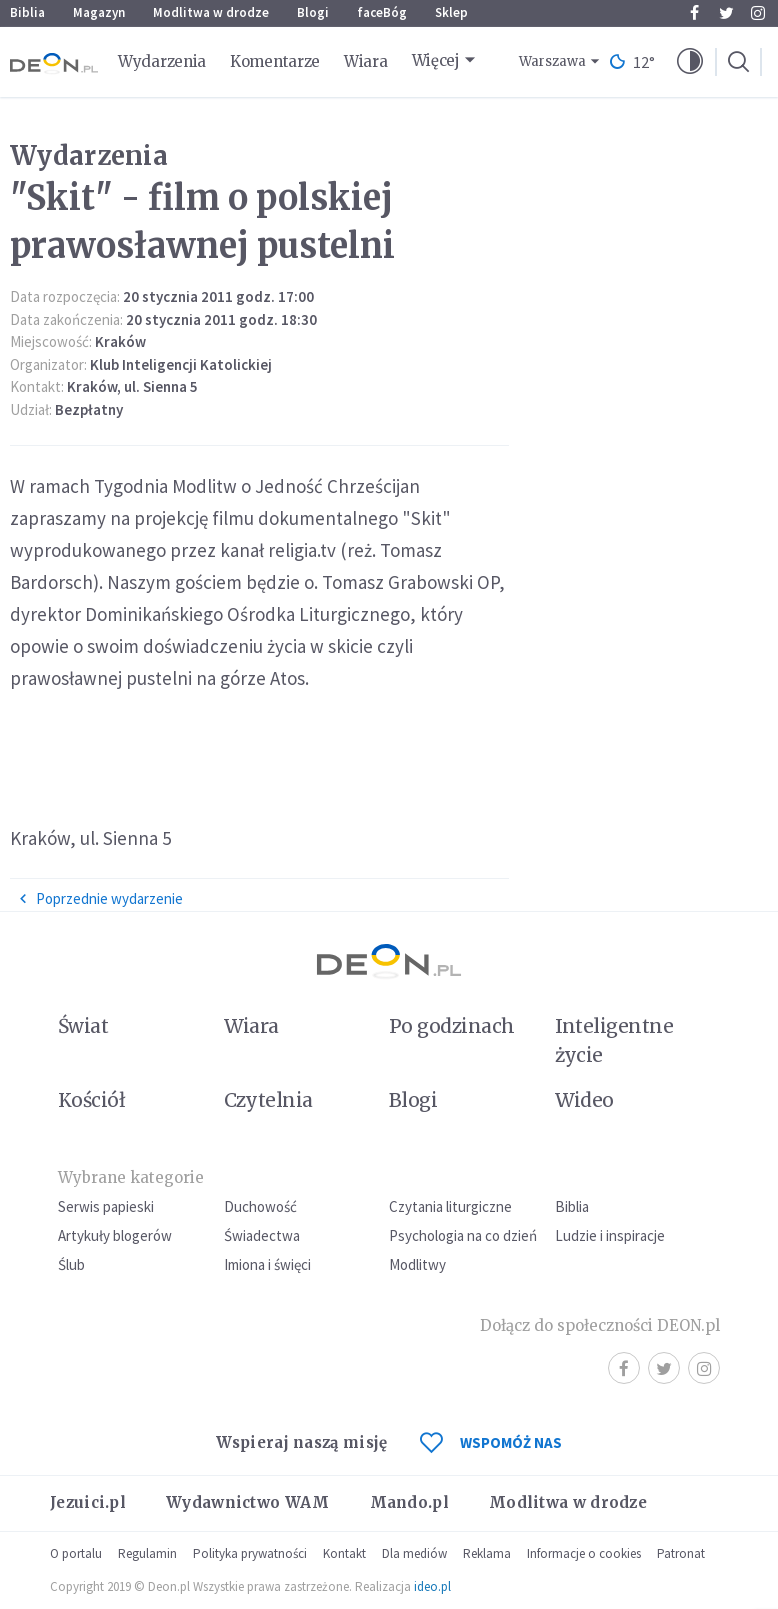 Image resolution: width=778 pixels, height=1609 pixels. Describe the element at coordinates (250, 1553) in the screenshot. I see `Polityka prywatności` at that location.